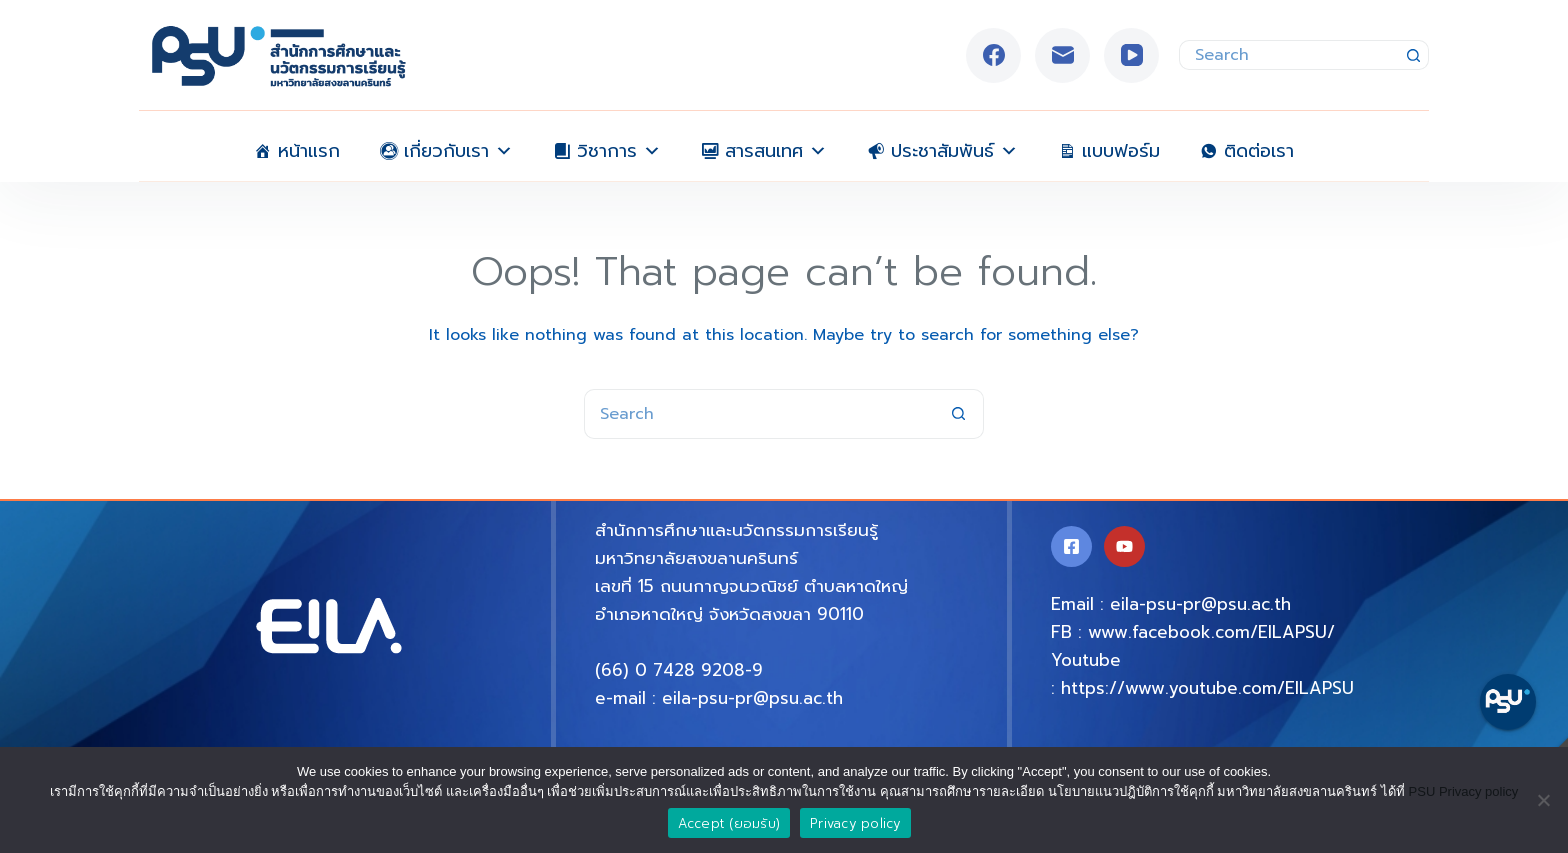 The width and height of the screenshot is (1568, 853). Describe the element at coordinates (458, 146) in the screenshot. I see `เกี่ยวกับเรา` at that location.